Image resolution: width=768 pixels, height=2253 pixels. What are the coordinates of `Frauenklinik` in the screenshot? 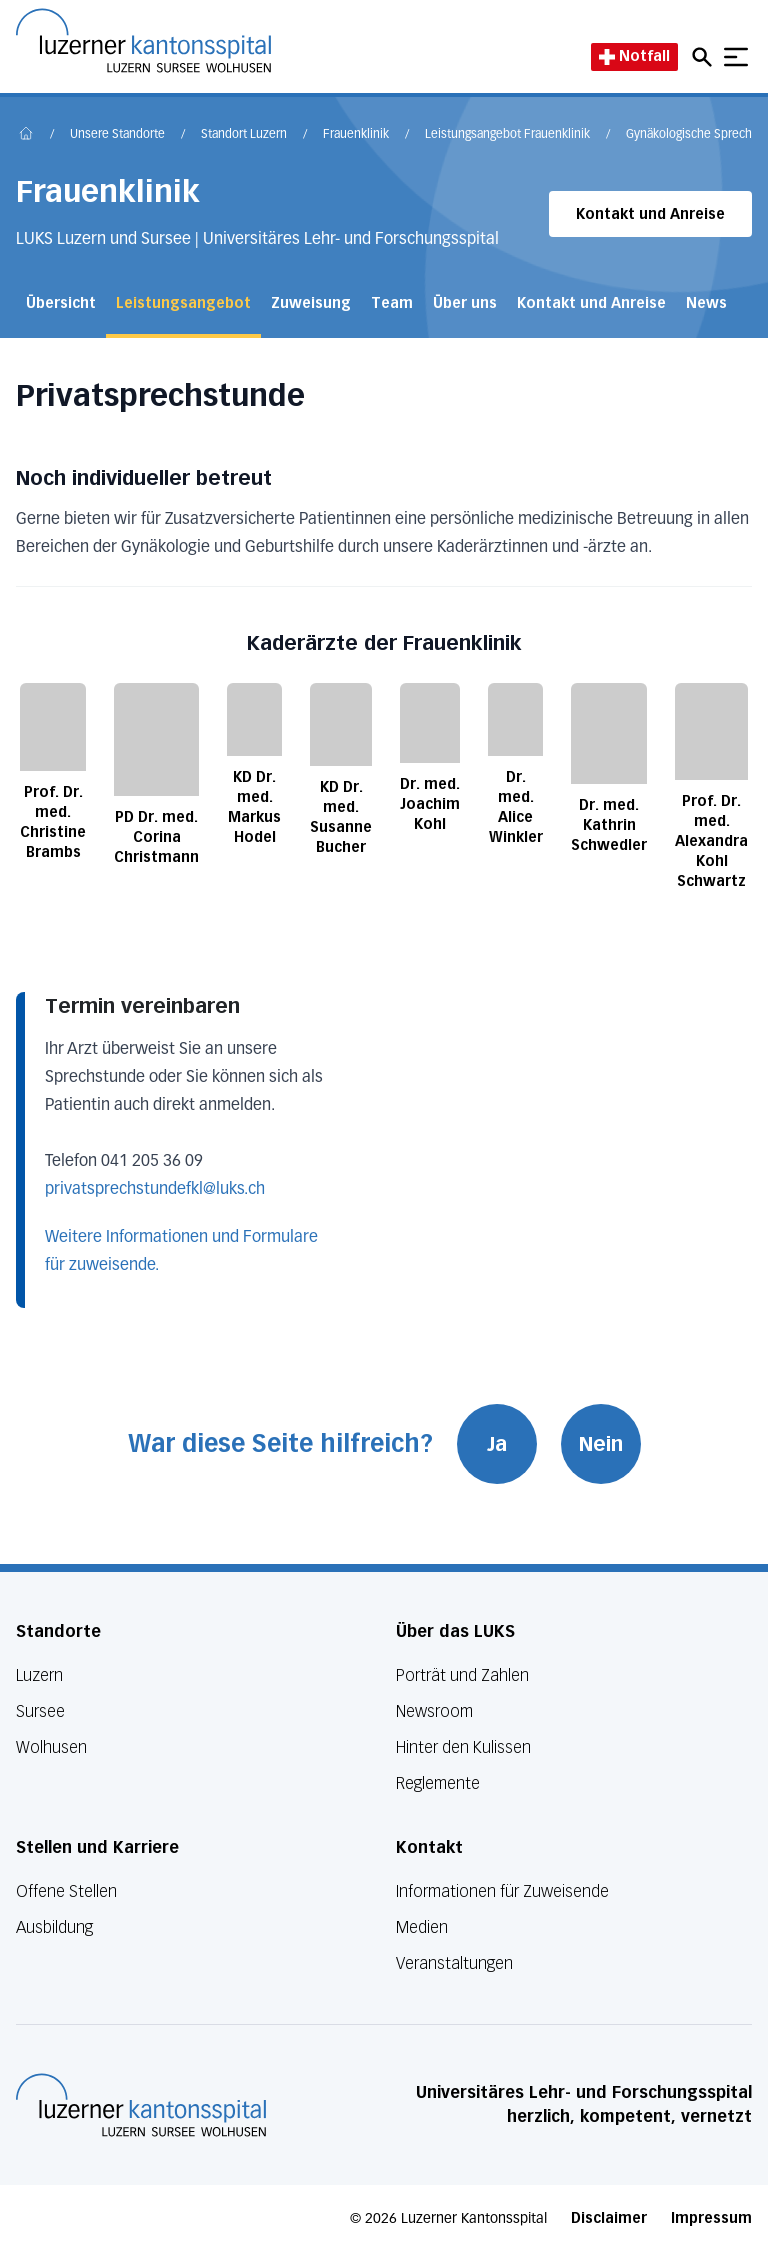 It's located at (356, 135).